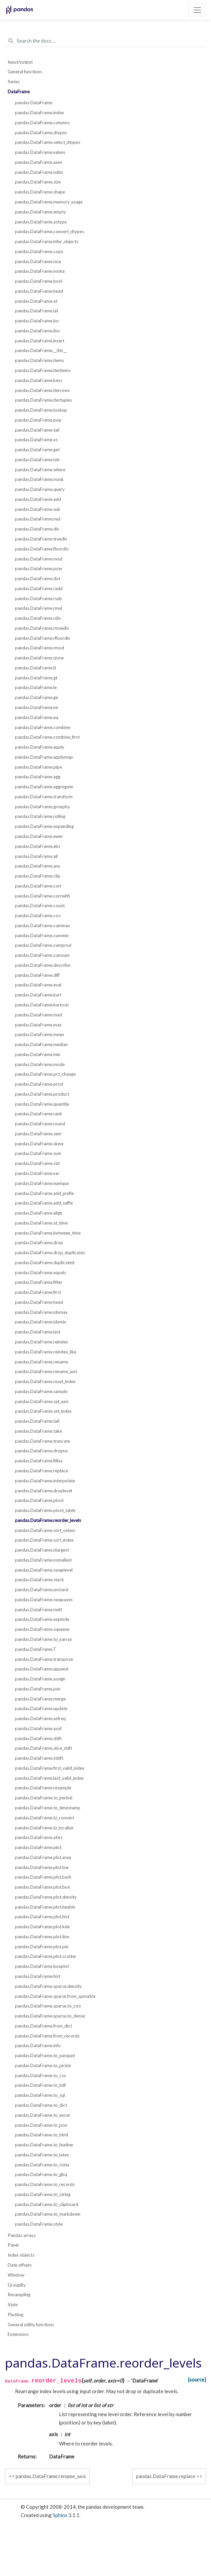 This screenshot has height=2576, width=211. I want to click on pandas.DataFrame.pow, so click(38, 568).